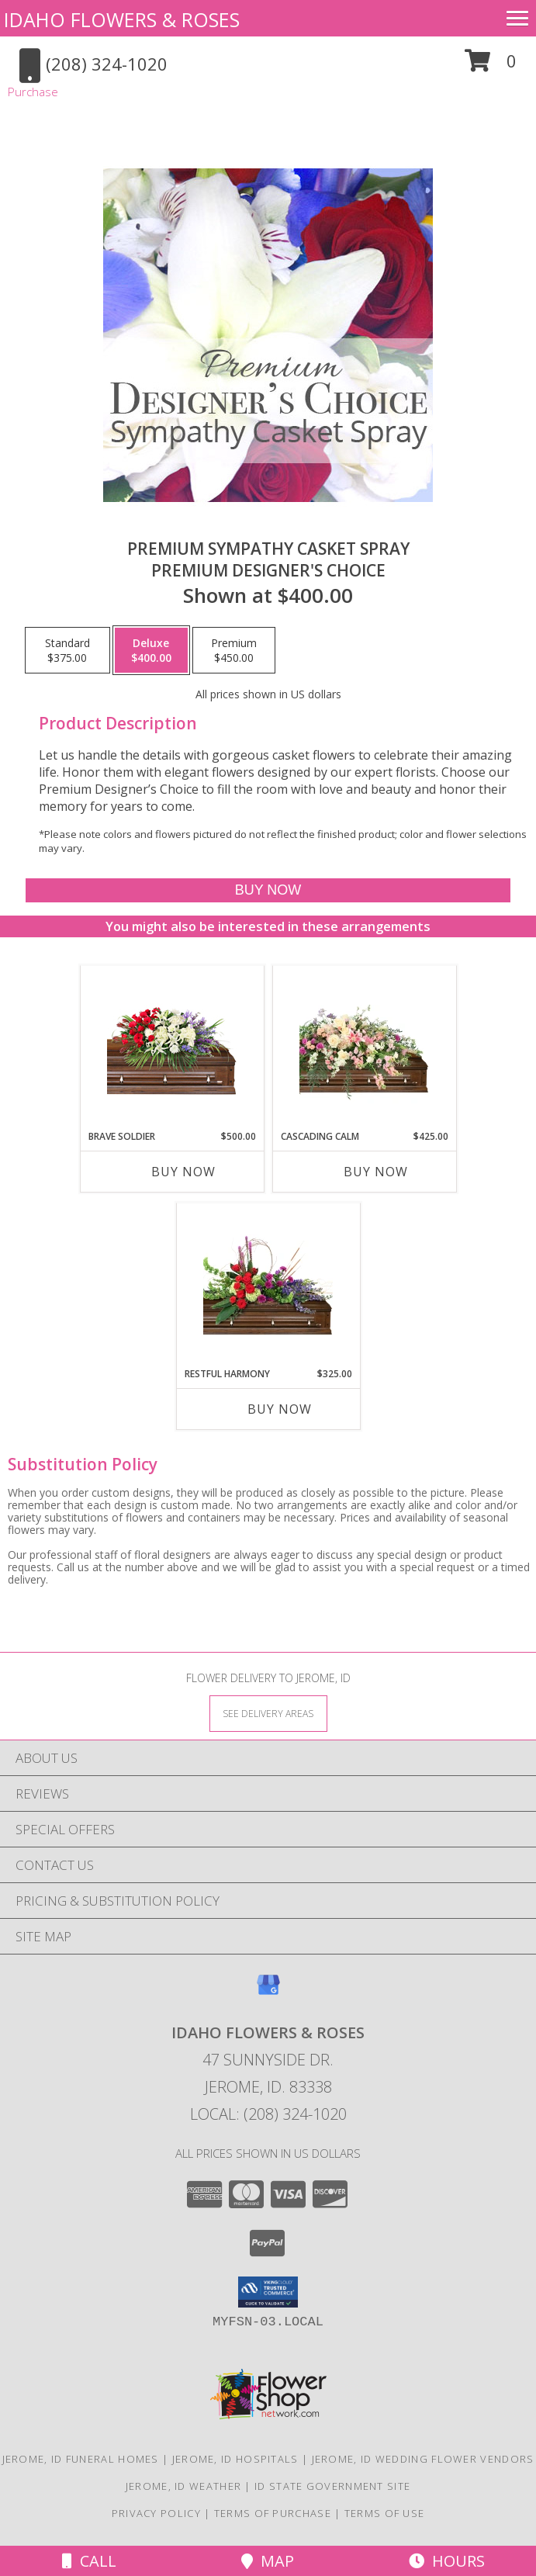  What do you see at coordinates (364, 1047) in the screenshot?
I see `[View Cascading Calm Casket Spray Info]` at bounding box center [364, 1047].